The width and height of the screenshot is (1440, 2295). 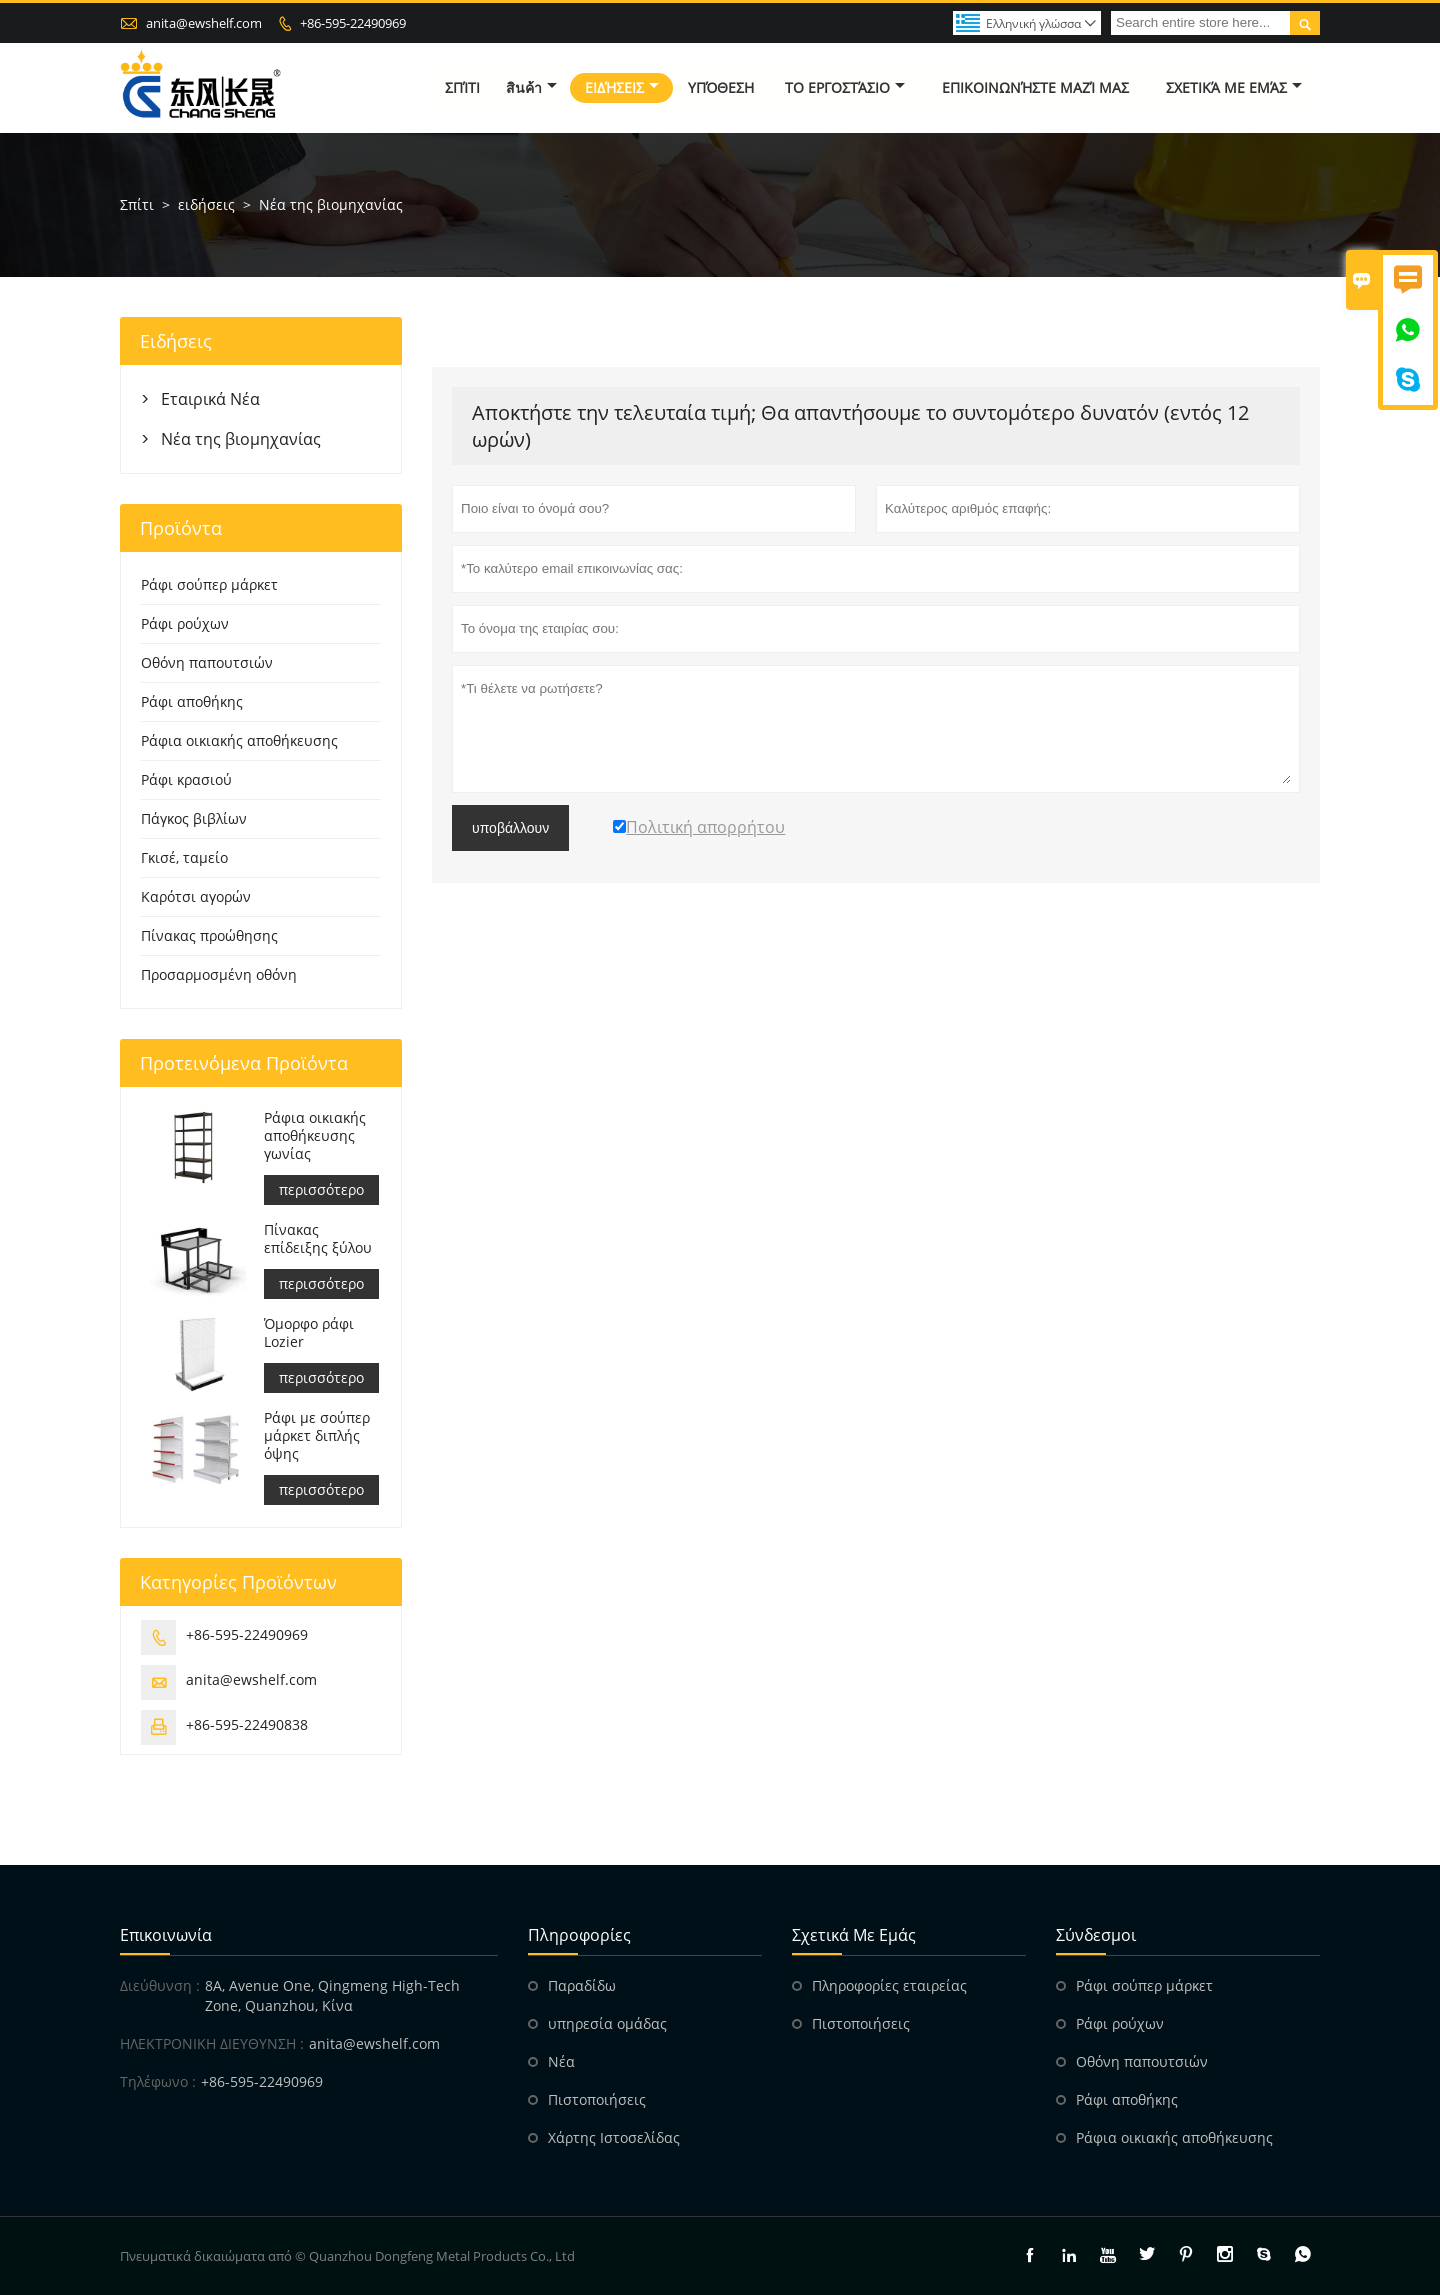 I want to click on Νέα, so click(x=561, y=2061).